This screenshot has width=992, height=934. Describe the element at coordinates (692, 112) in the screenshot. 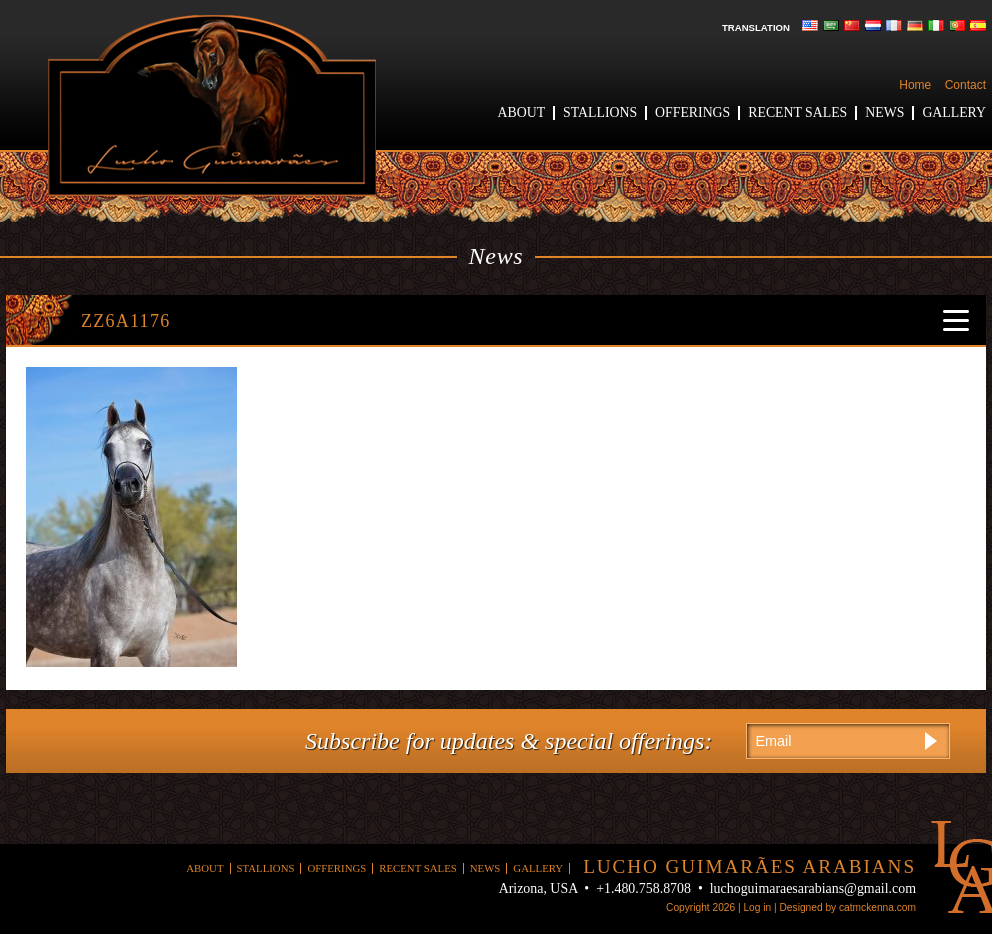

I see `Offerings` at that location.